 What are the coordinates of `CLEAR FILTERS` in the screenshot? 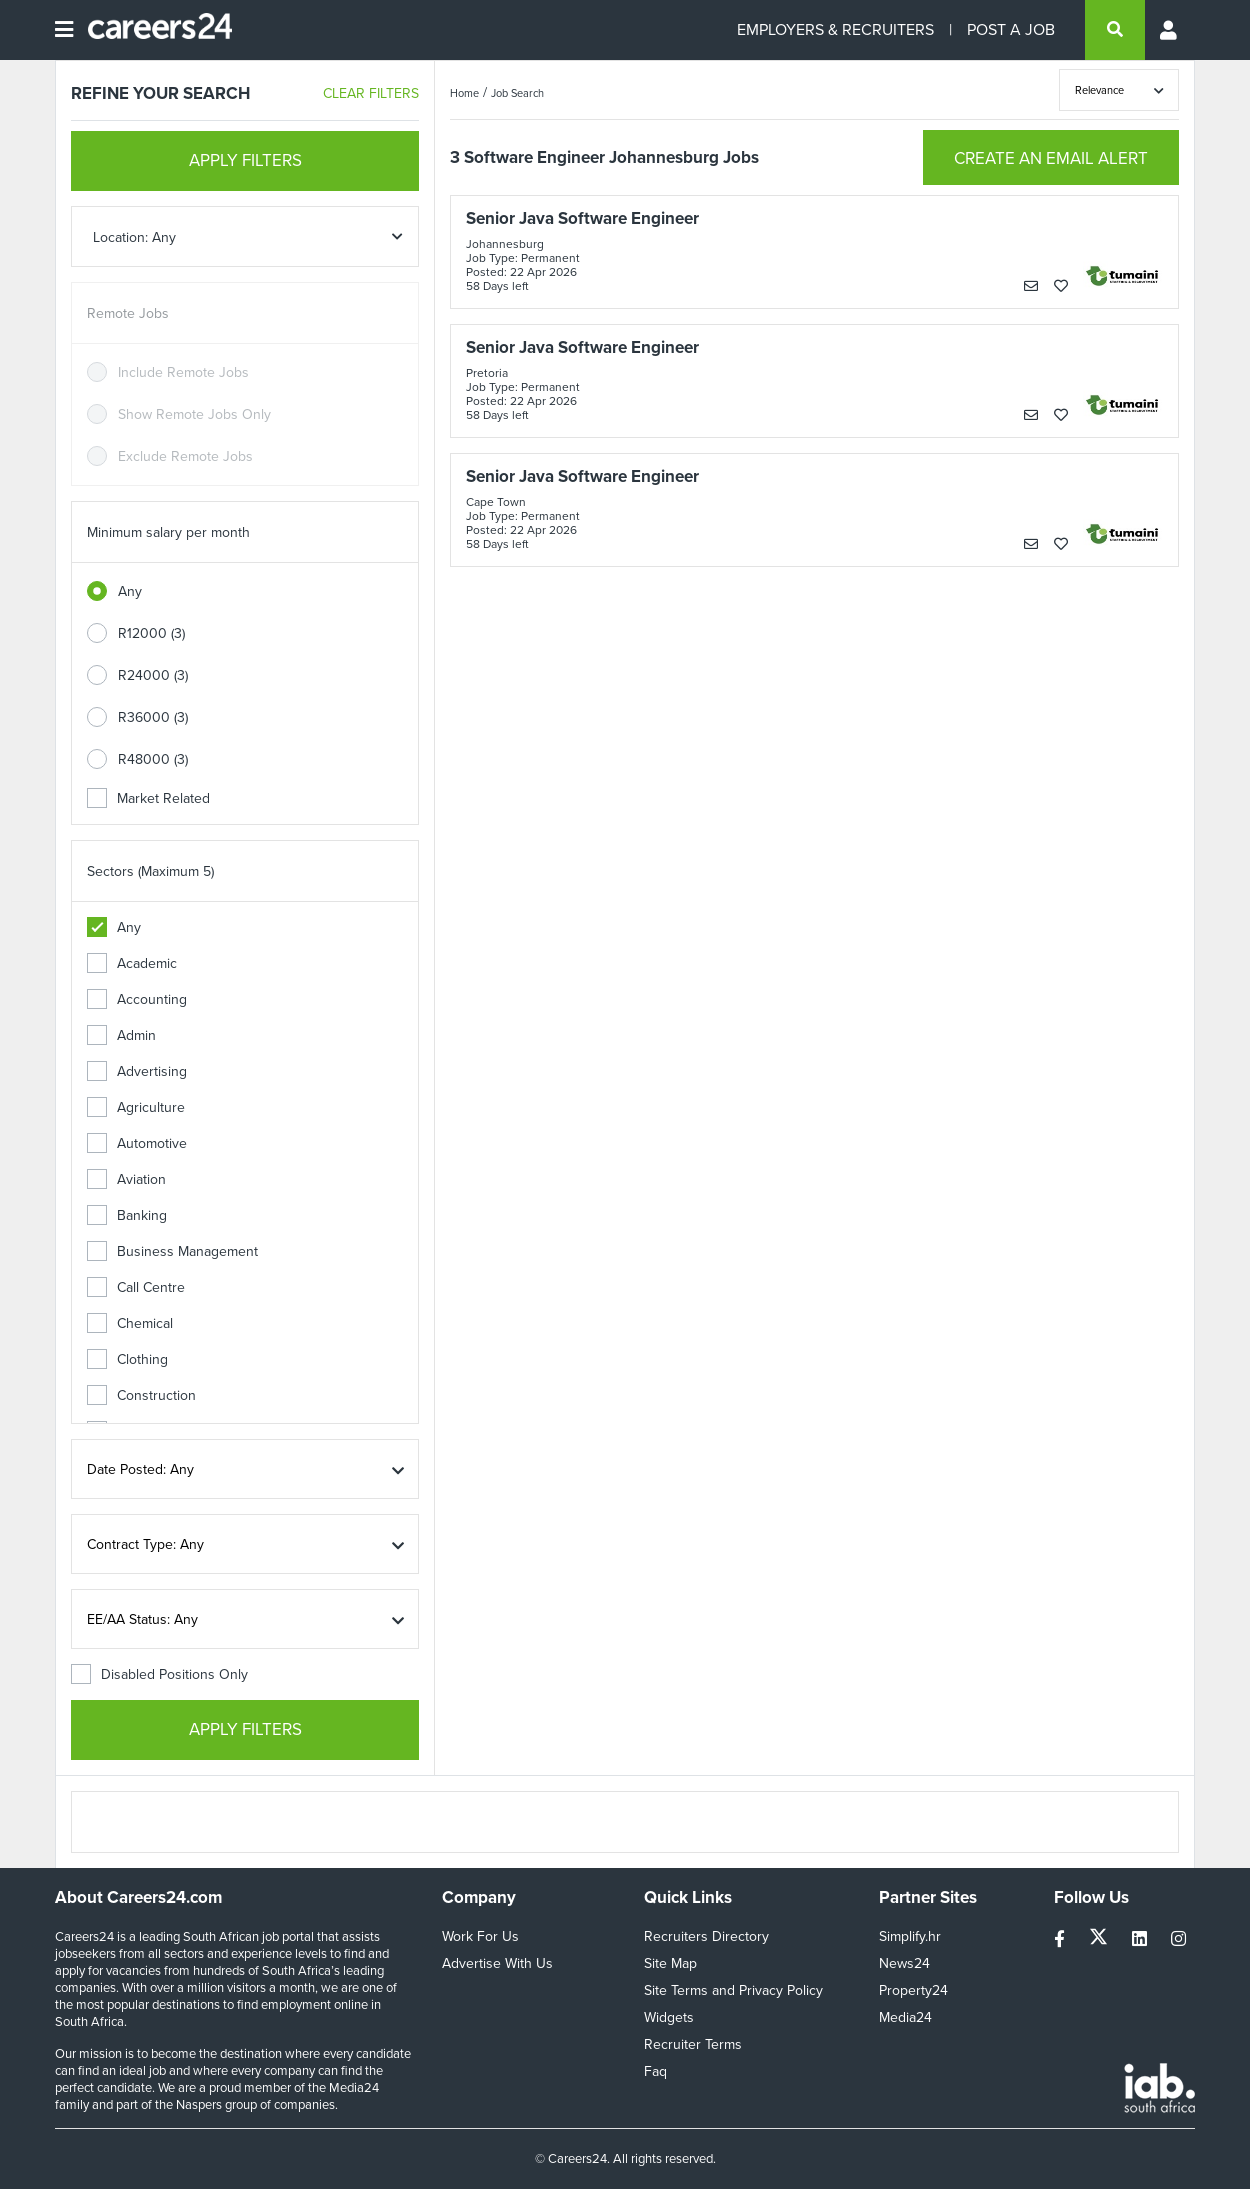 It's located at (371, 93).